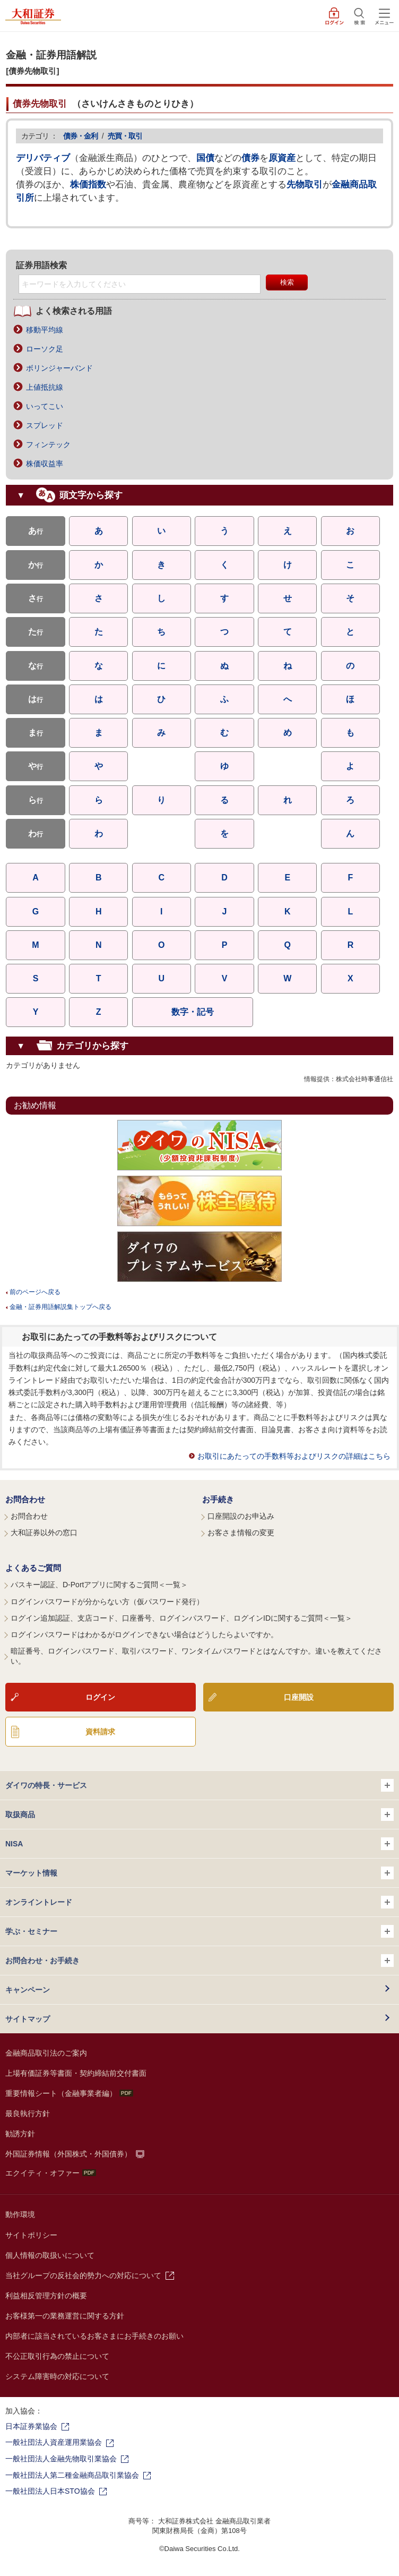 This screenshot has width=399, height=2576. I want to click on 移動平均線, so click(44, 330).